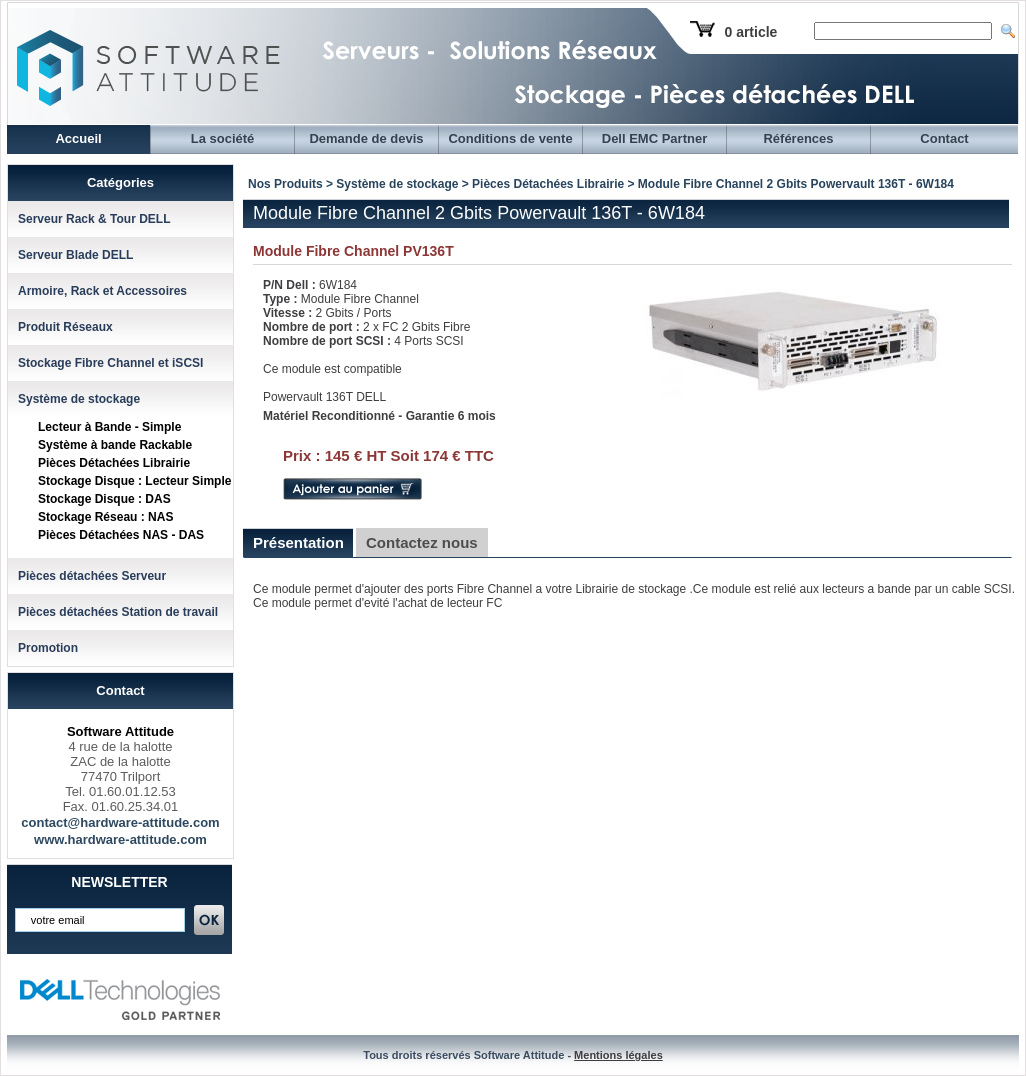 This screenshot has width=1026, height=1076. Describe the element at coordinates (115, 445) in the screenshot. I see `Système à bande Rackable` at that location.